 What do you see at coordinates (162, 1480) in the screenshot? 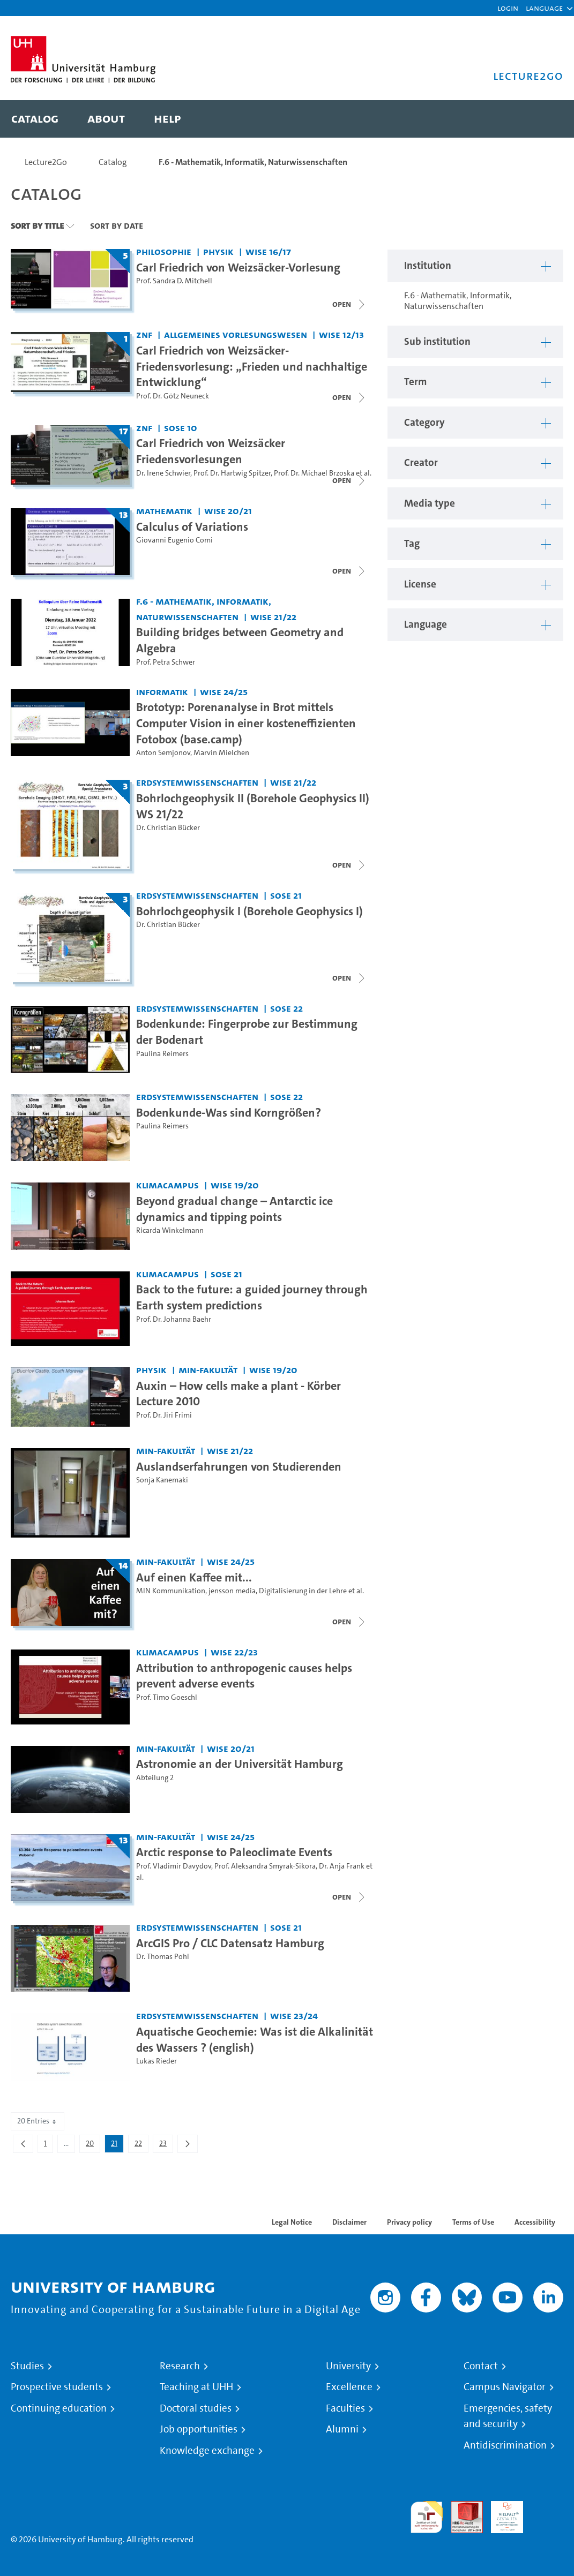
I see `Sonja Kanemaki` at bounding box center [162, 1480].